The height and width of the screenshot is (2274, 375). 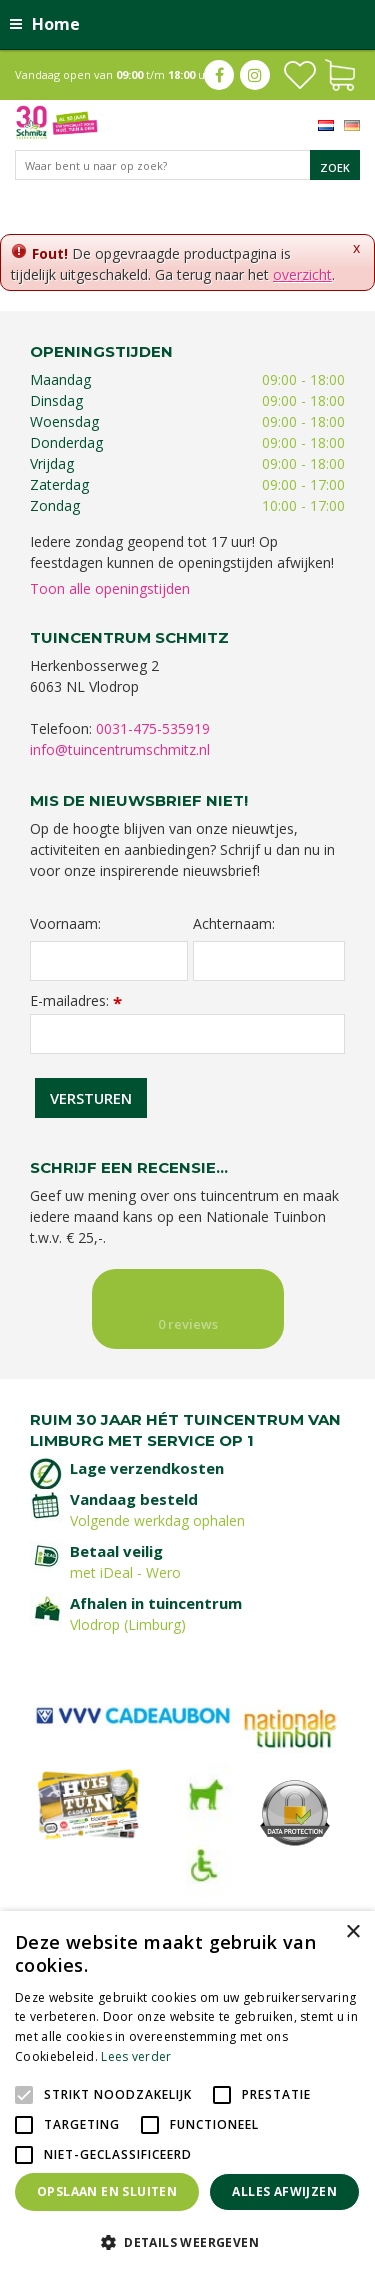 I want to click on 0031-475-535919, so click(x=153, y=728).